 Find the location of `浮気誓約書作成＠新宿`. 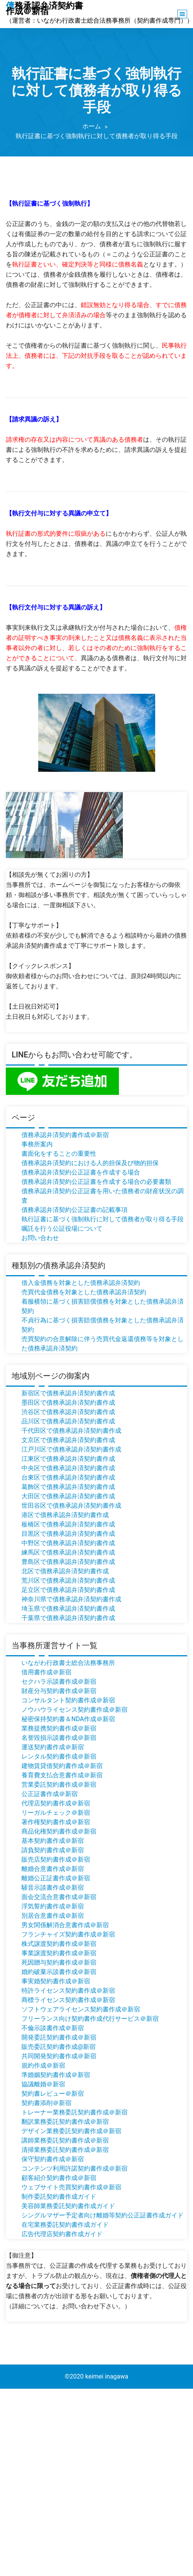

浮気誓約書作成＠新宿 is located at coordinates (52, 1906).